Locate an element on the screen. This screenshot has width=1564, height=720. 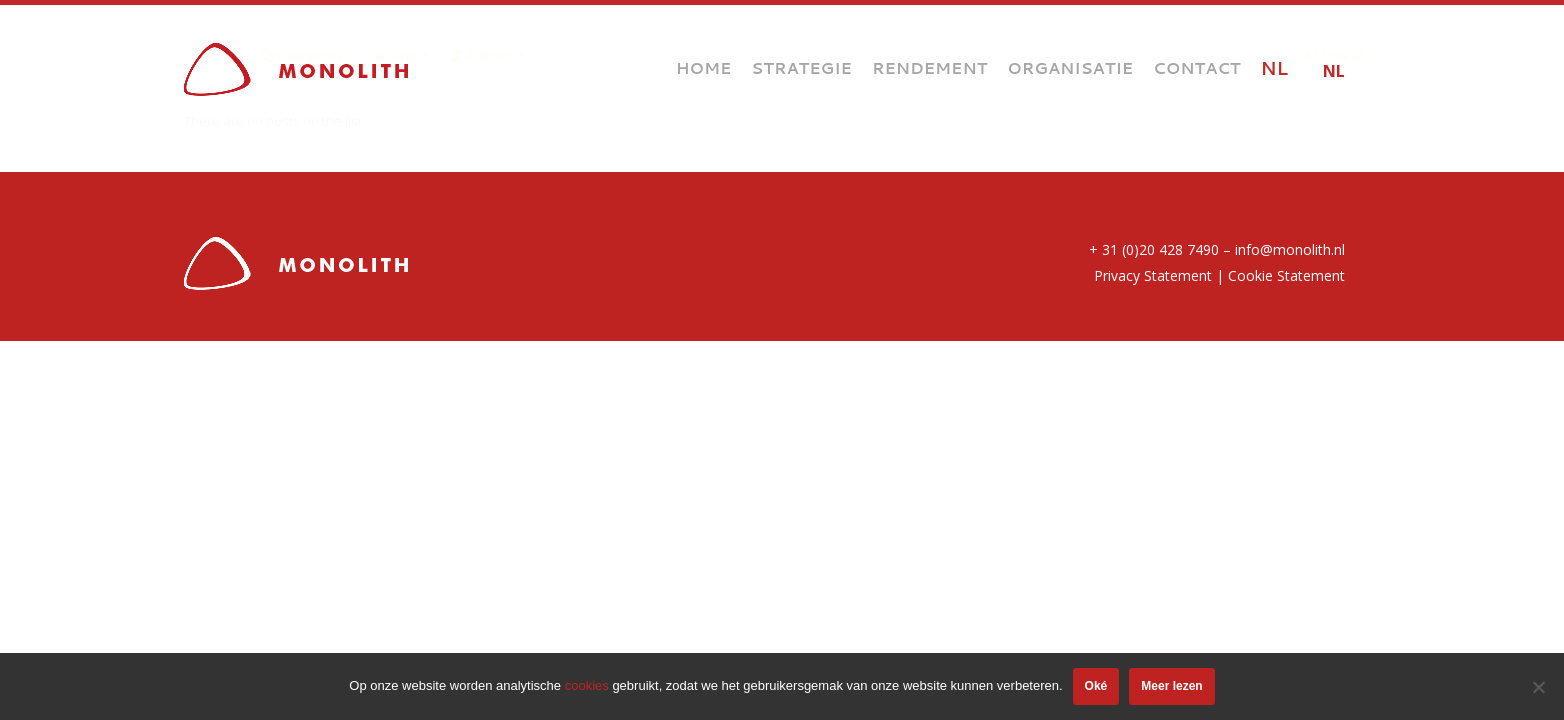
Meer lezen is located at coordinates (1171, 686).